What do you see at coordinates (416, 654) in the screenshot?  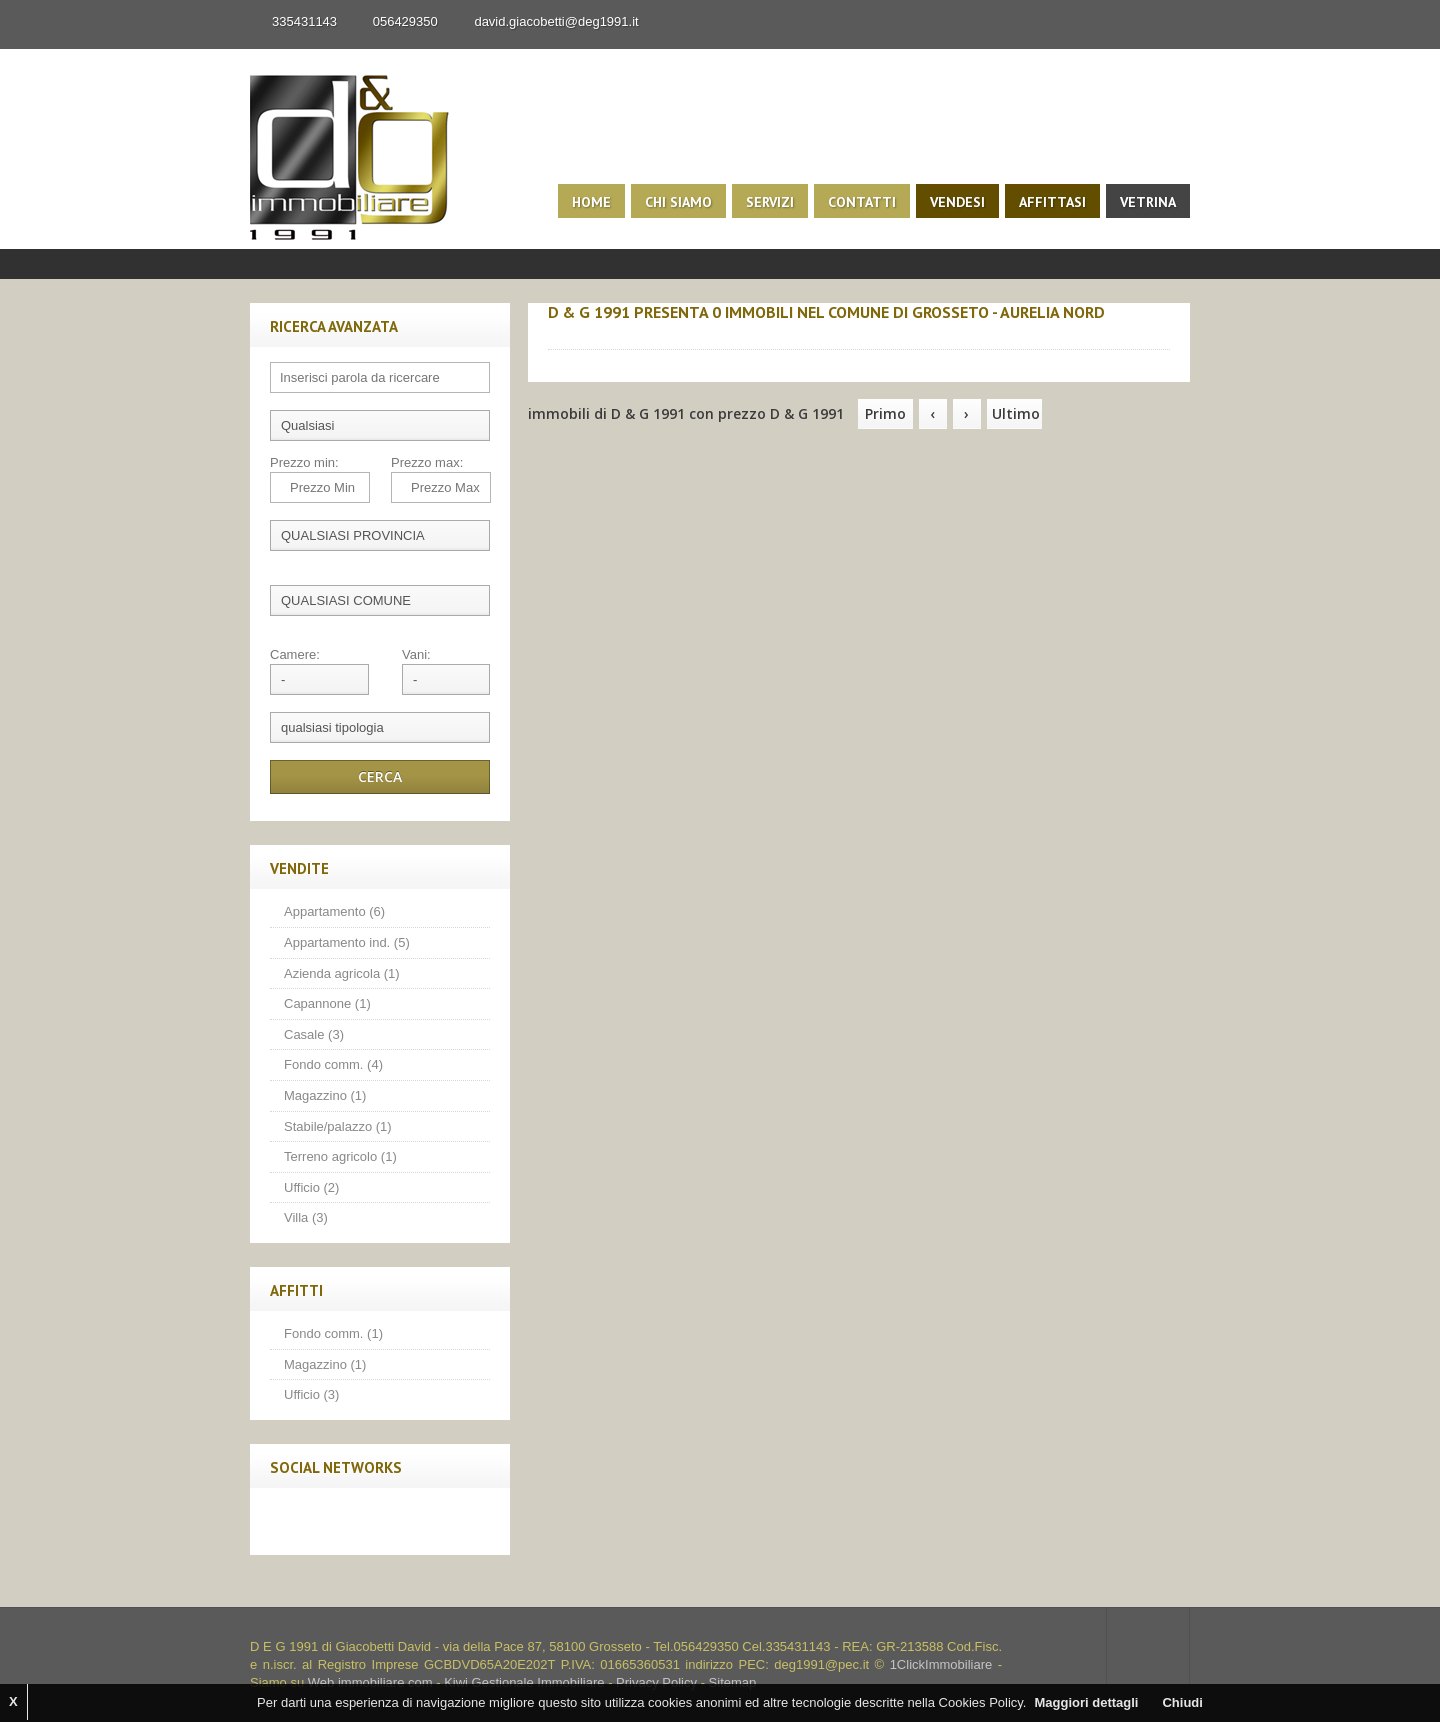 I see `Vani:` at bounding box center [416, 654].